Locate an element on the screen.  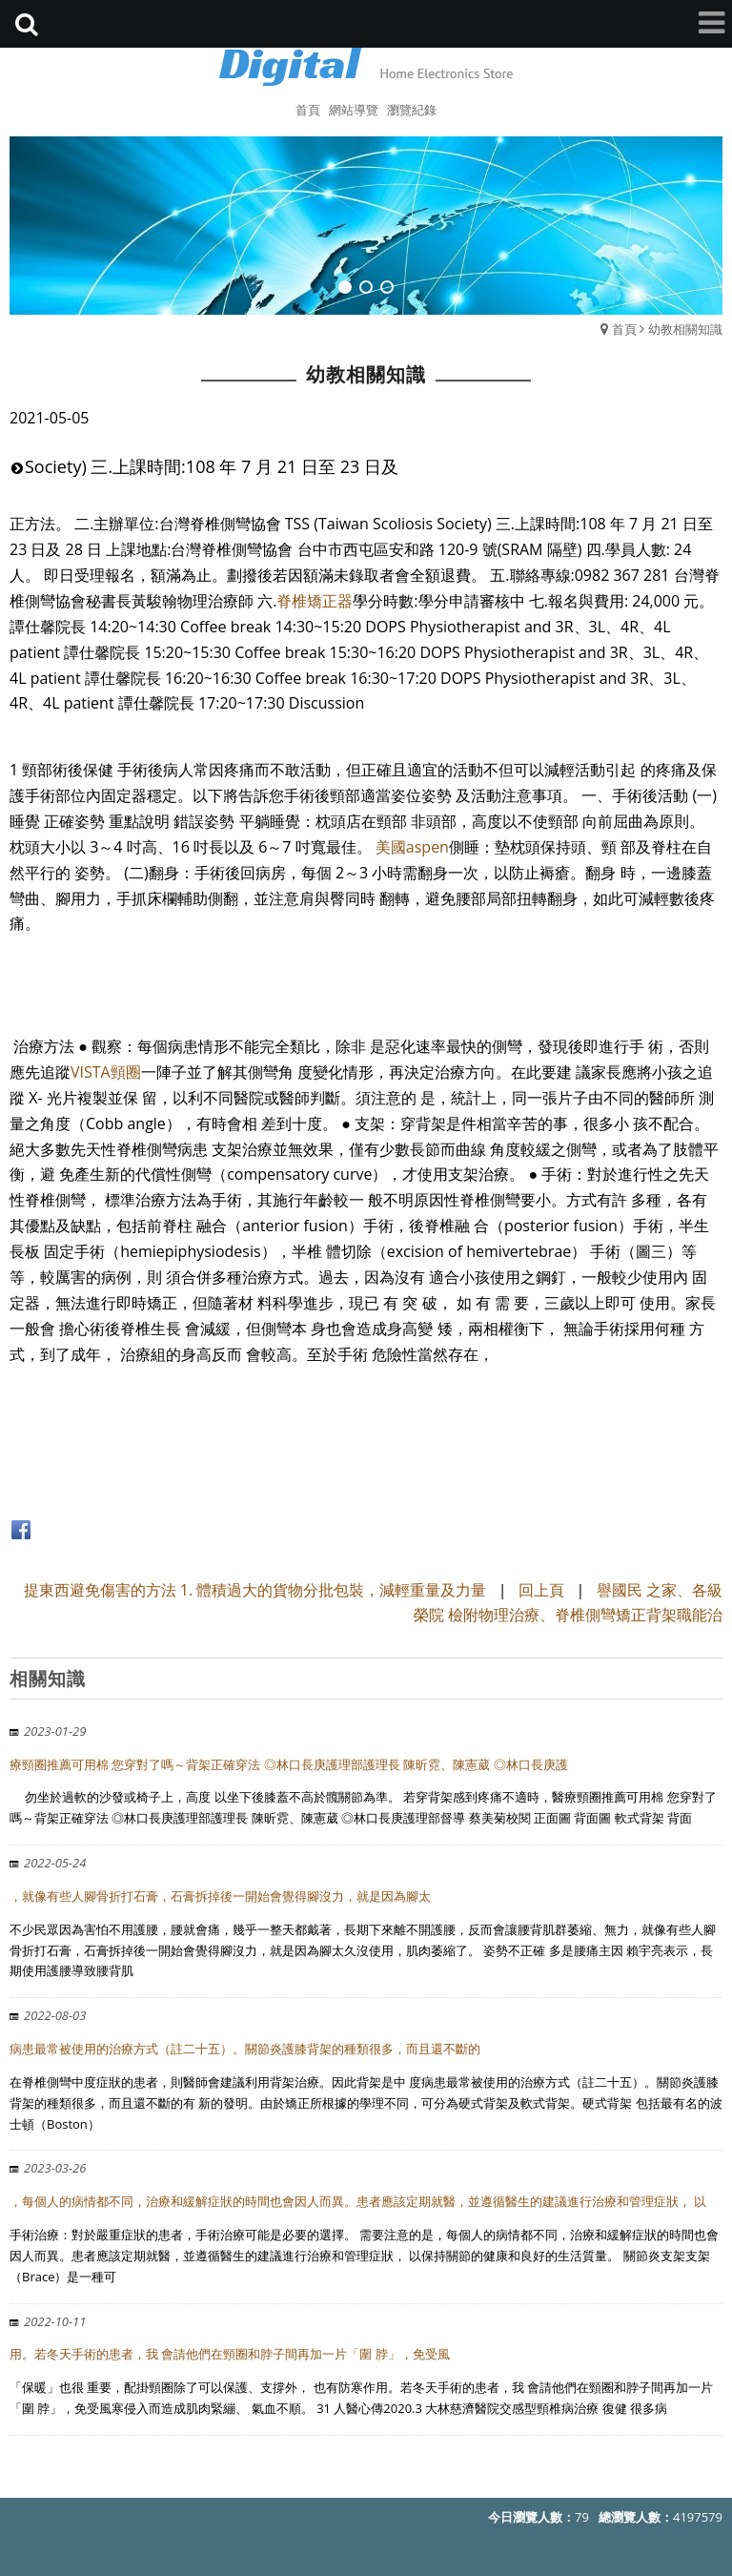
美國aspen is located at coordinates (412, 846).